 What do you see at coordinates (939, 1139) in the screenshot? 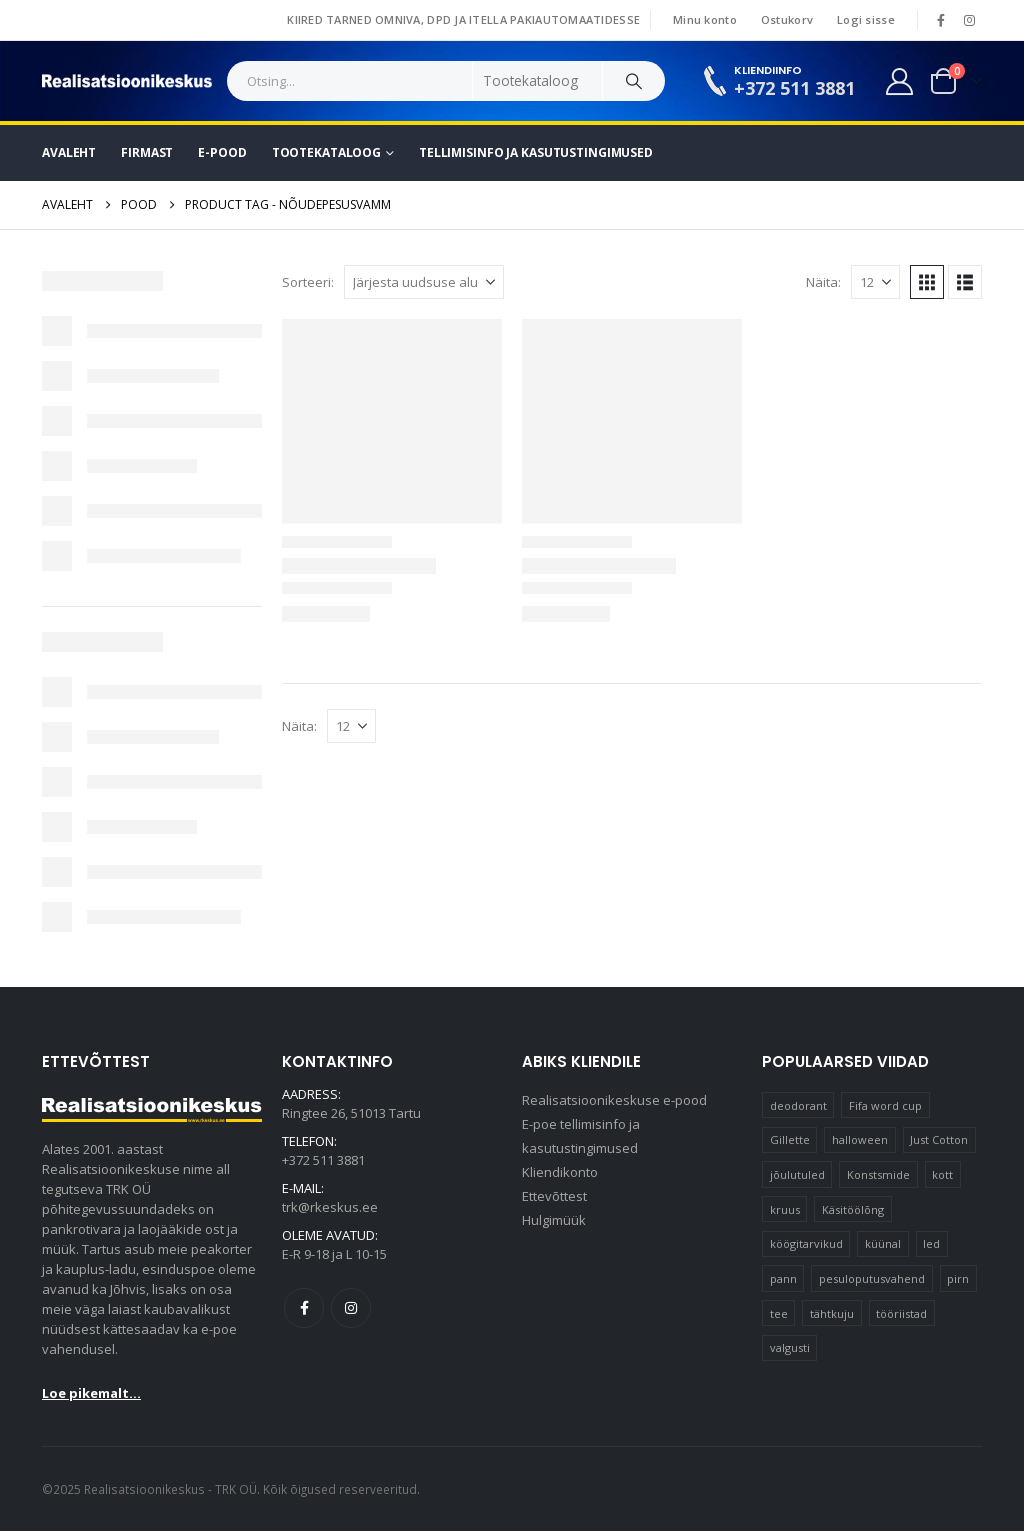
I see `Just Cotton [Just Cotton (16 elementi)]` at bounding box center [939, 1139].